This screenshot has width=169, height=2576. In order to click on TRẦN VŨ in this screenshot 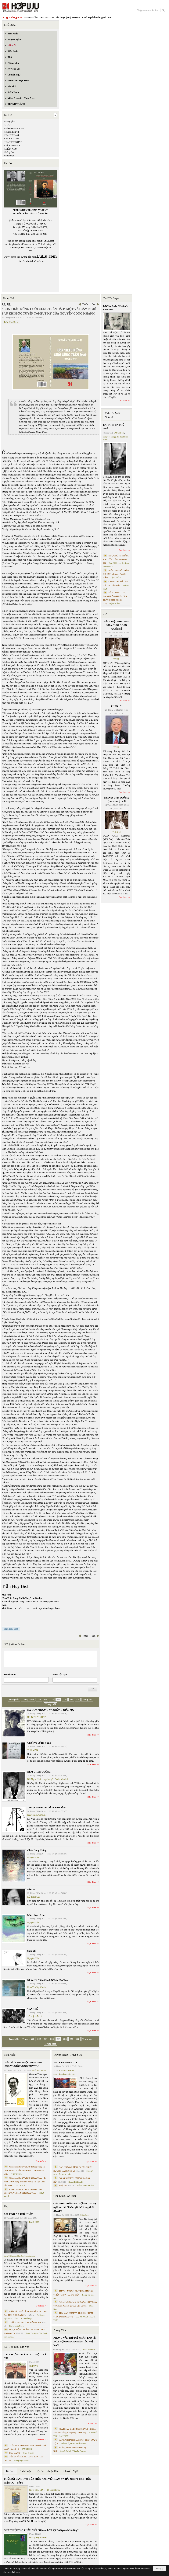, I will do `click(65, 2443)`.